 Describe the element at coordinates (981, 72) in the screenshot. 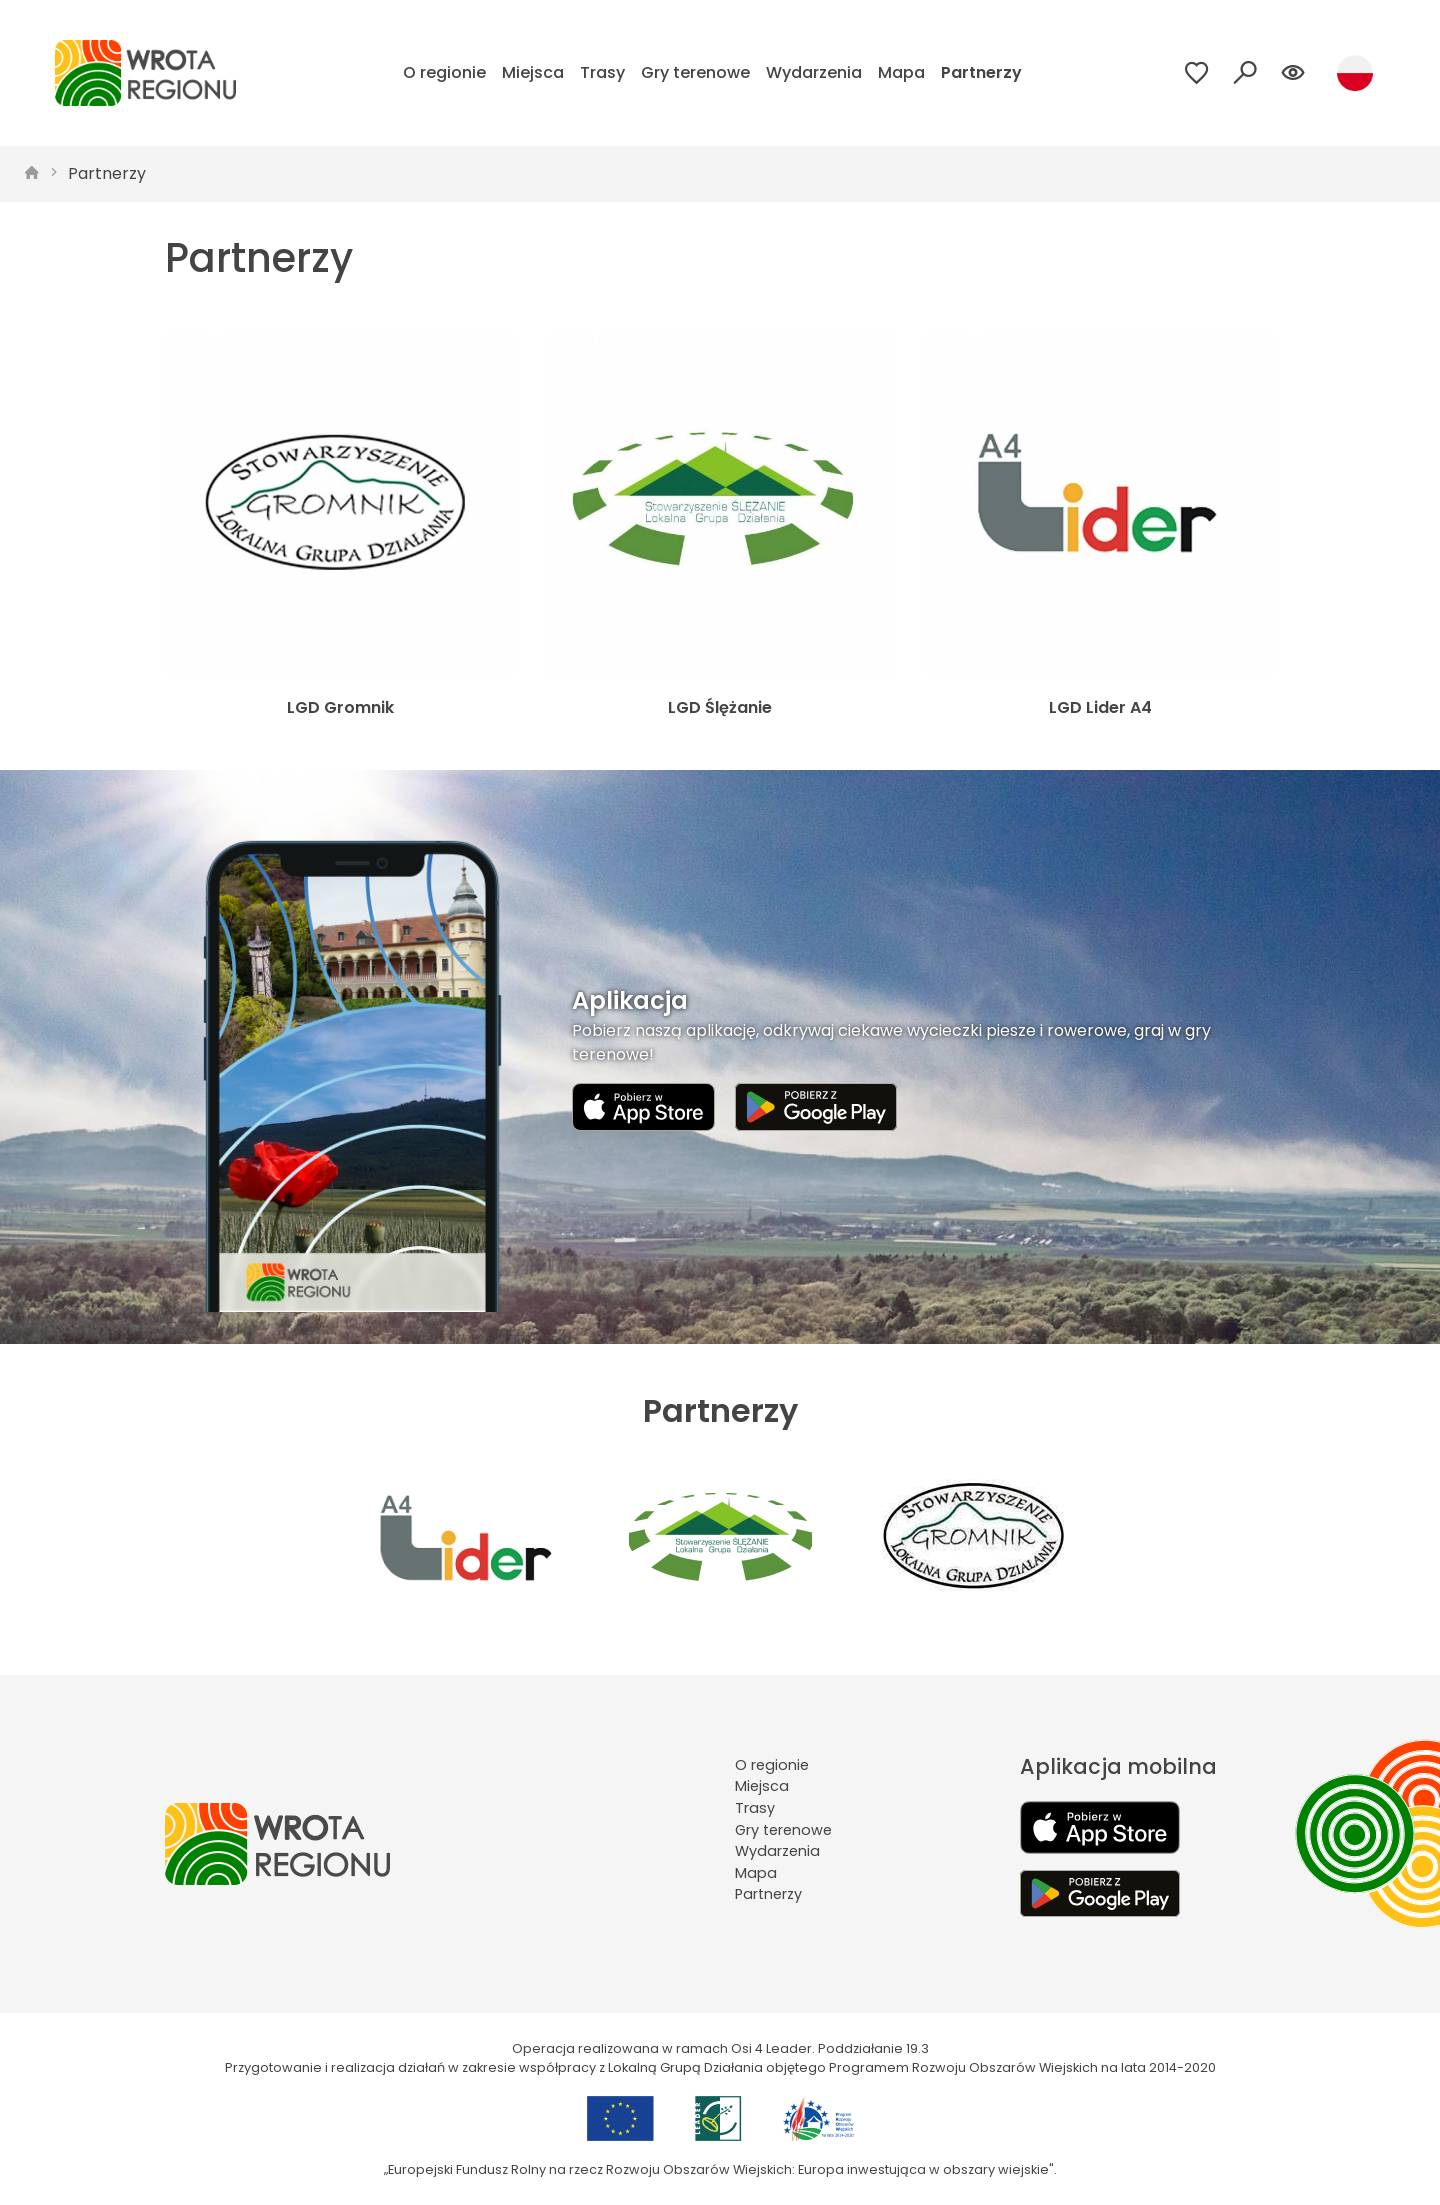

I see `Partnerzy` at that location.